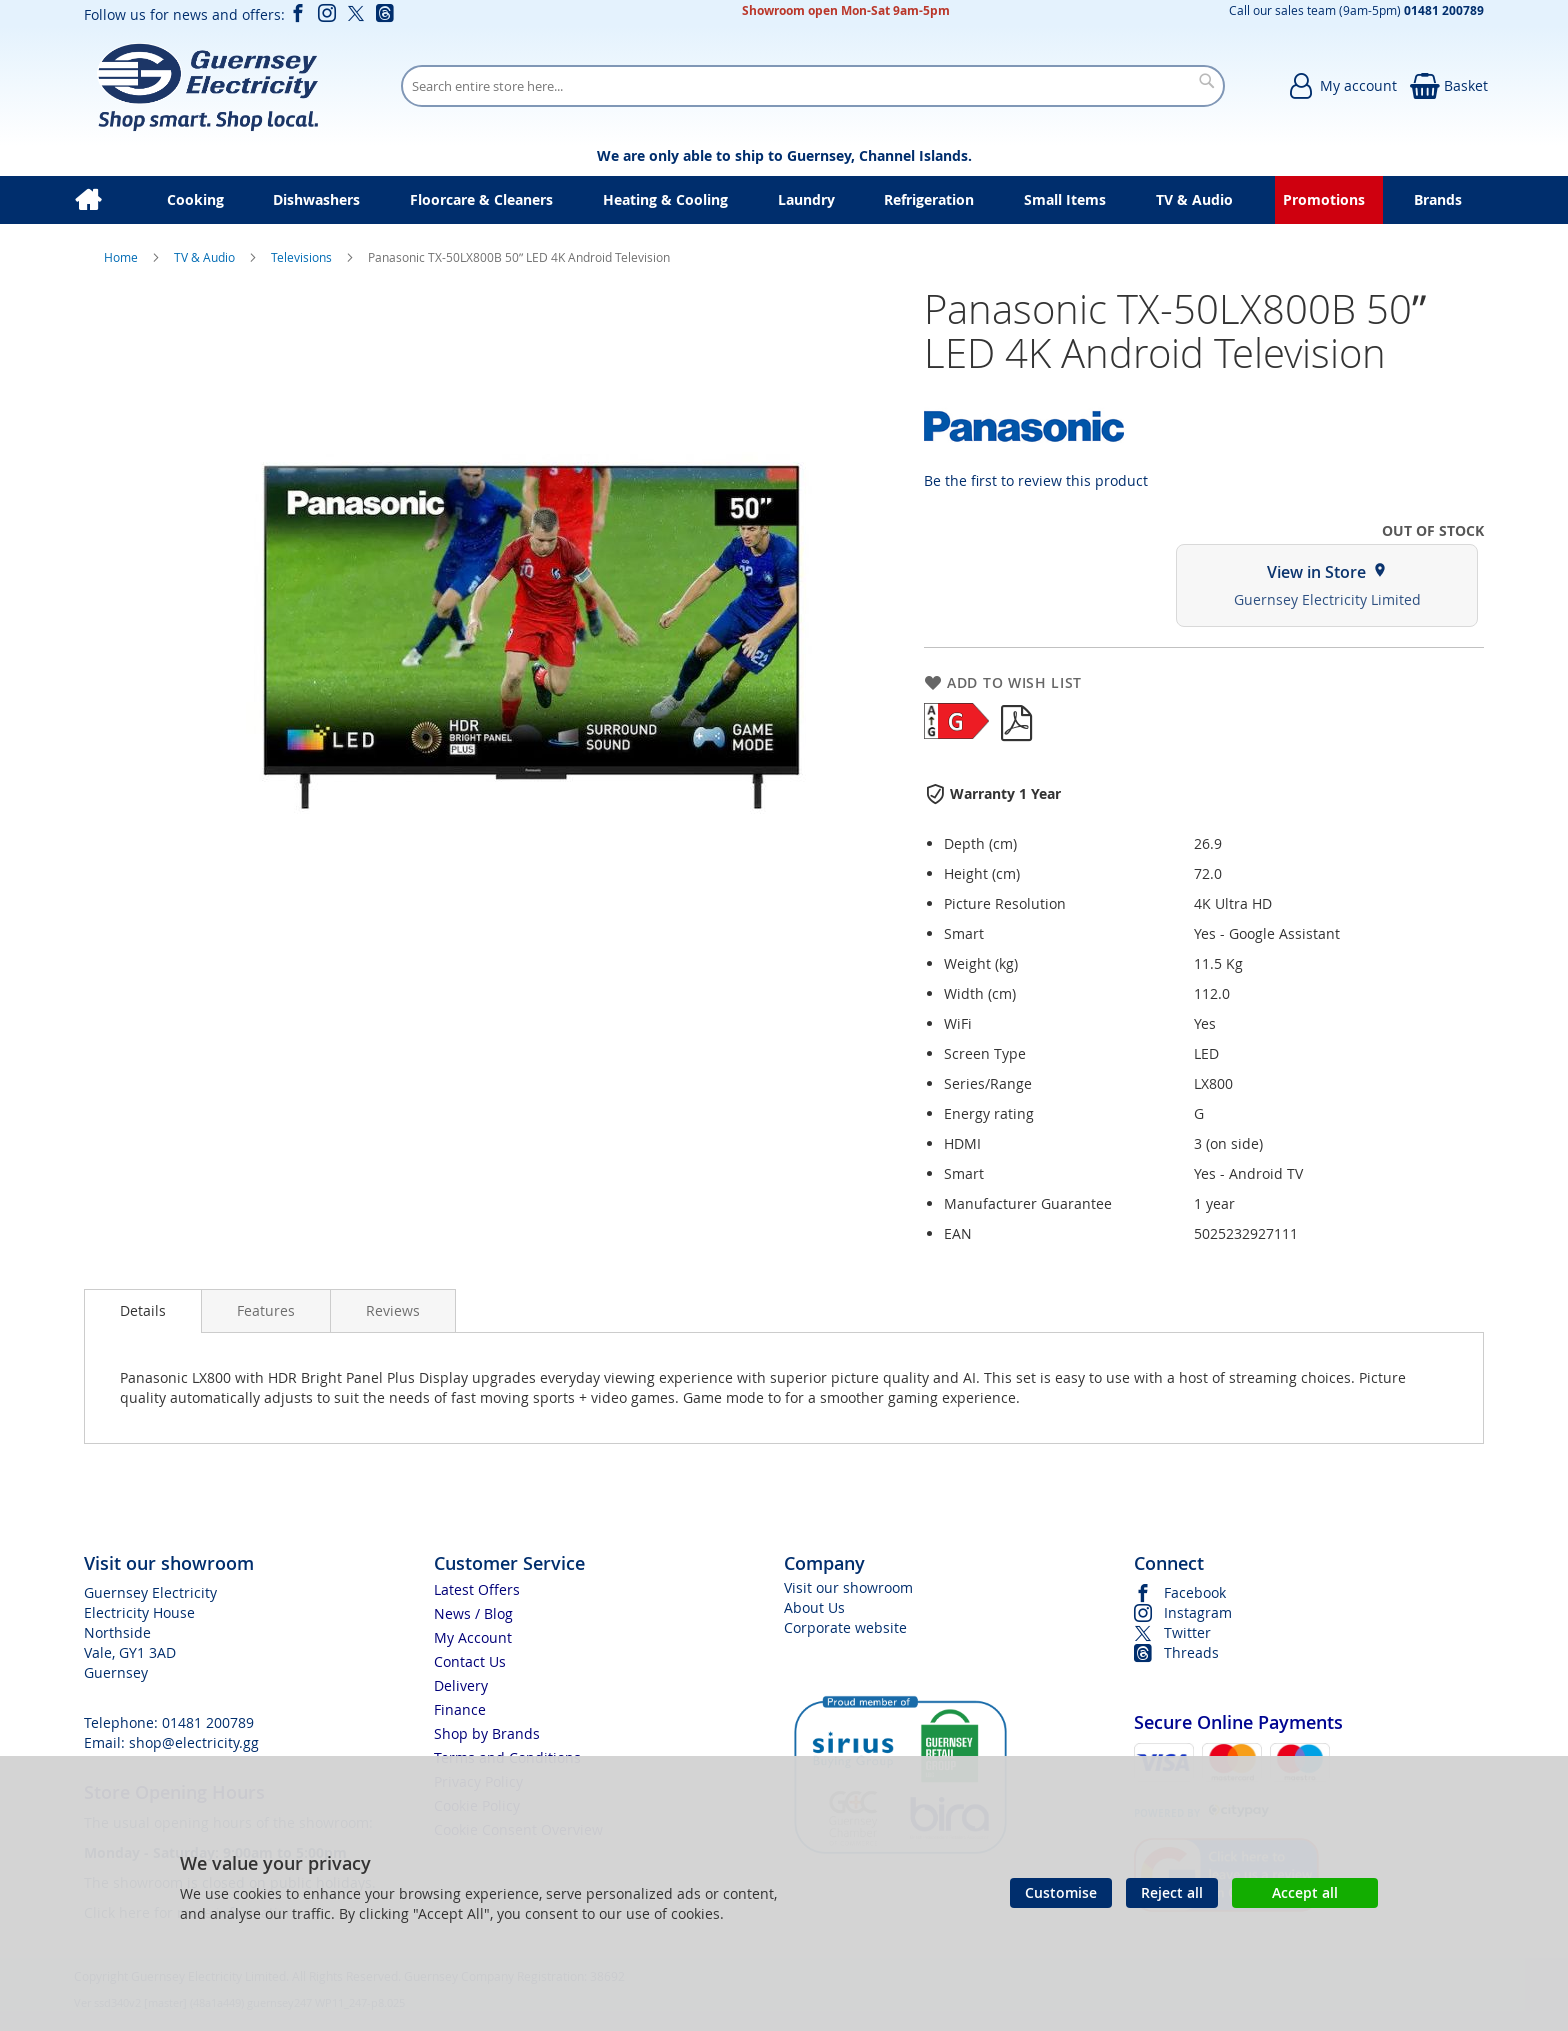 This screenshot has height=2031, width=1568. Describe the element at coordinates (1187, 1632) in the screenshot. I see `Twitter` at that location.